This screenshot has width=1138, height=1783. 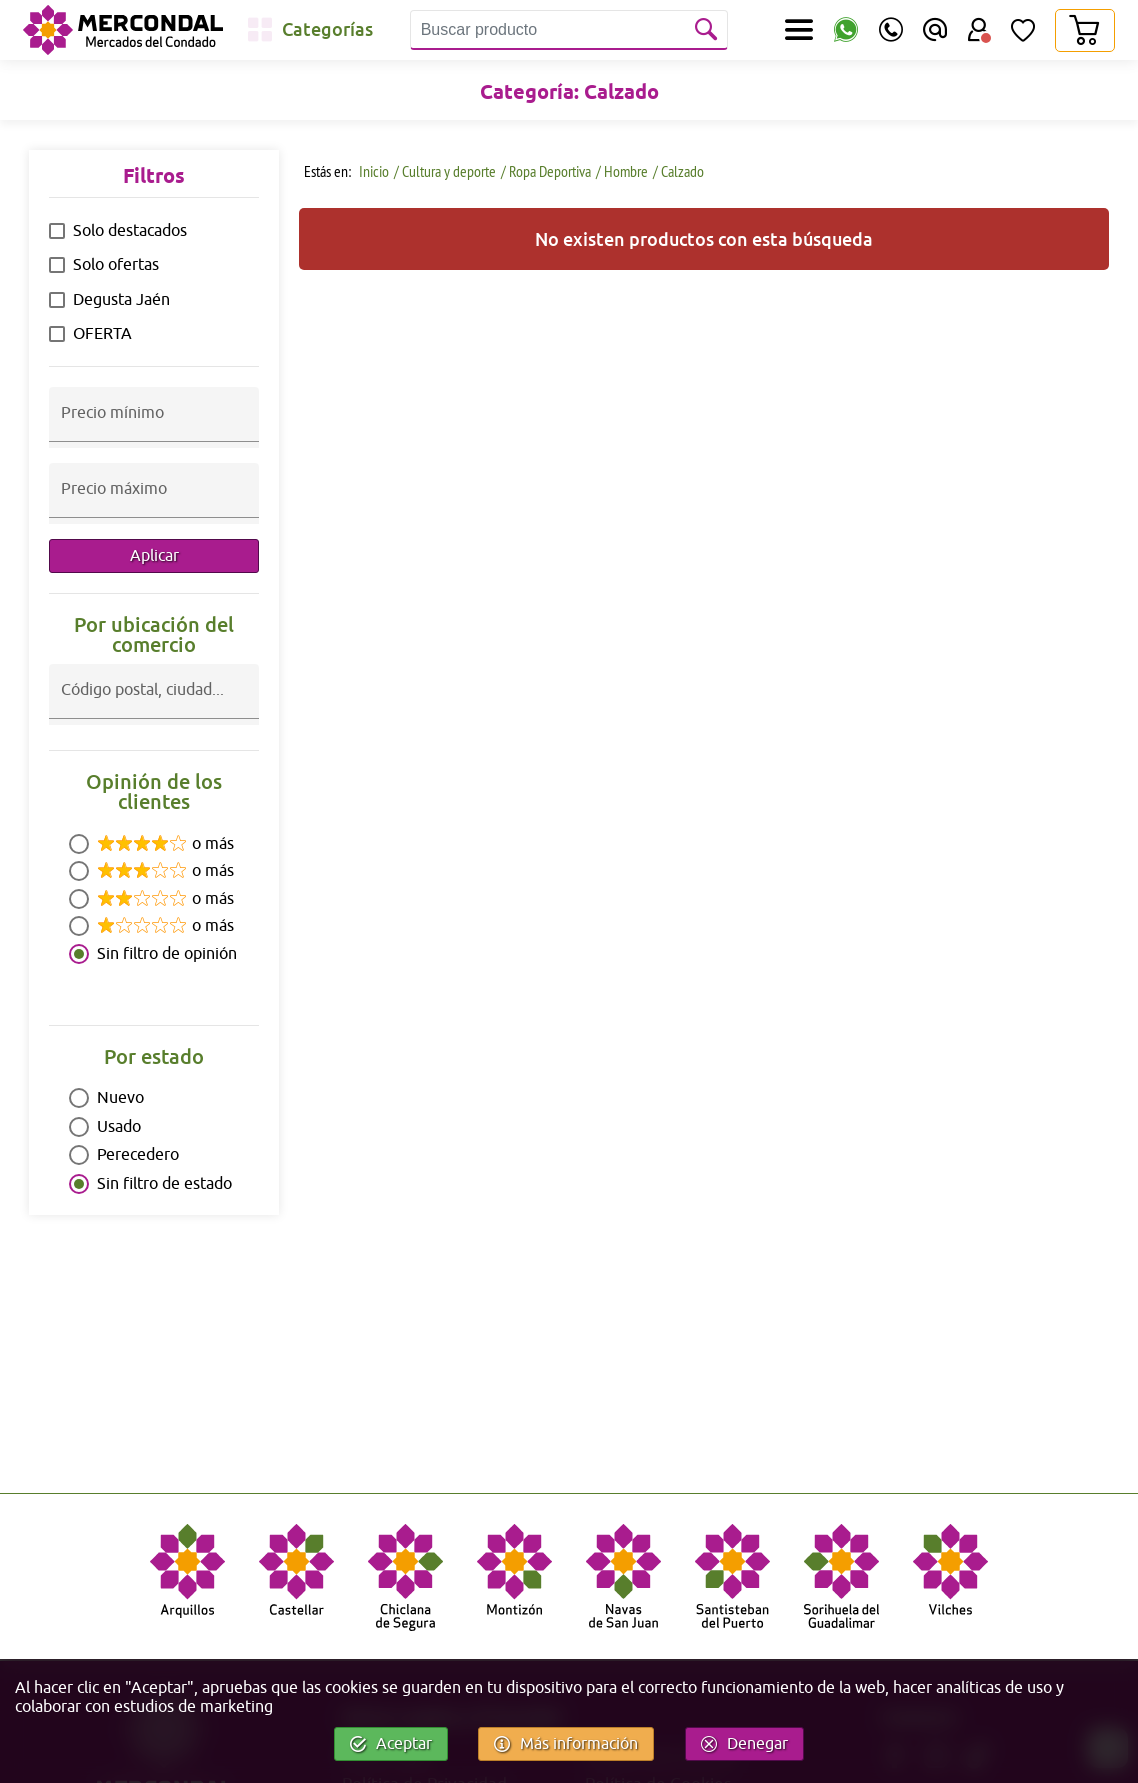 I want to click on [Lista de Deseos], so click(x=1023, y=30).